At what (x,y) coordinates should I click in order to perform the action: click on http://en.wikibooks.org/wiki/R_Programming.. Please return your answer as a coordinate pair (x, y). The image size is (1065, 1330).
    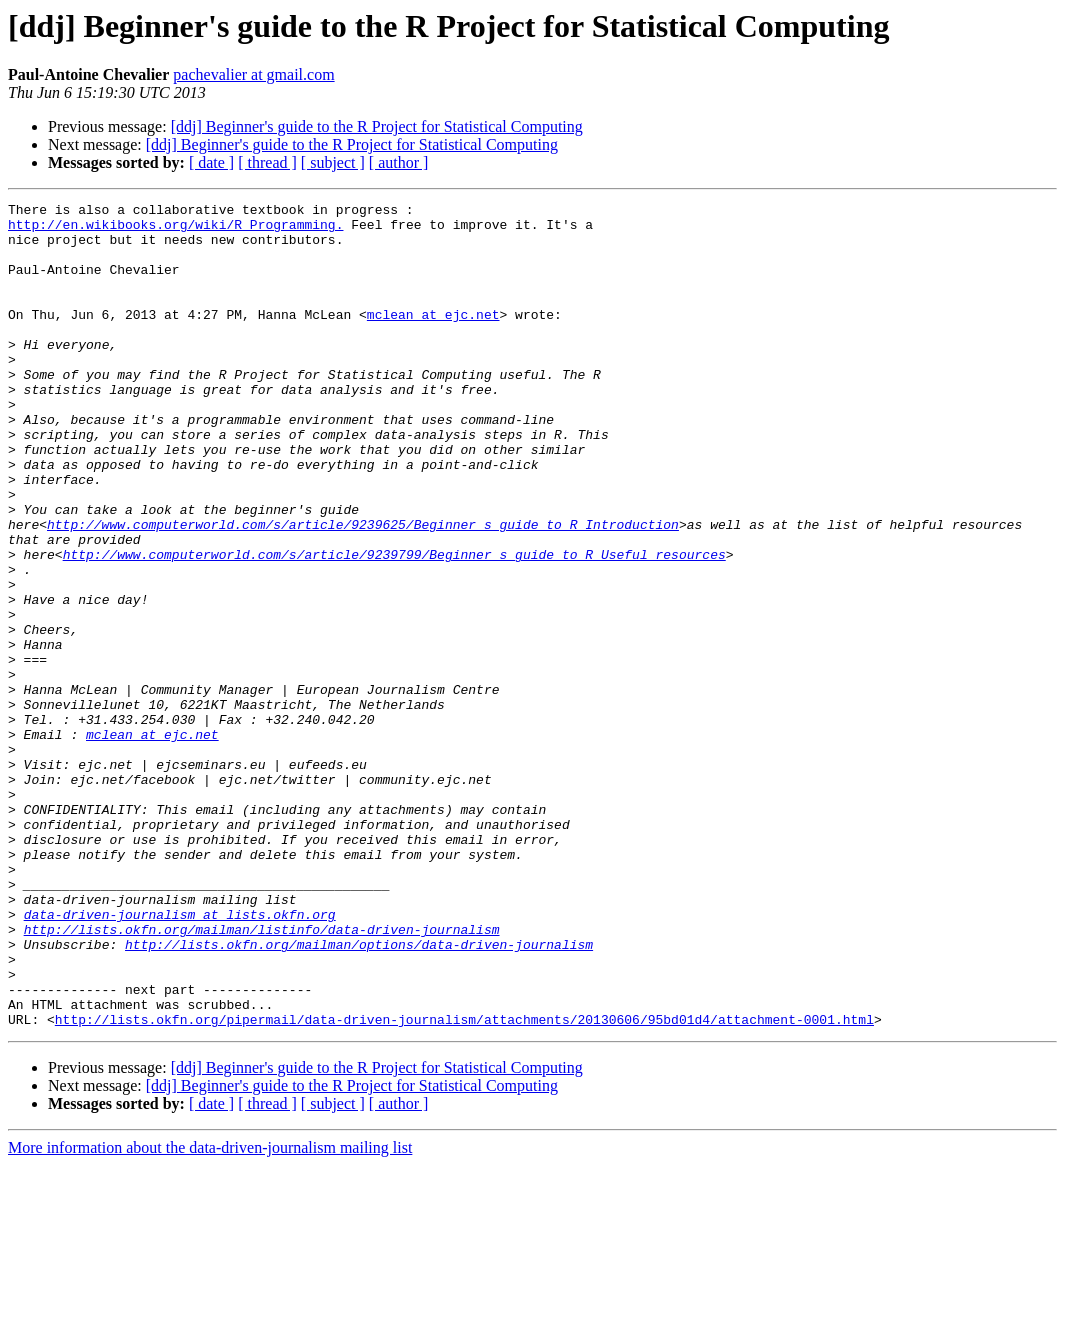
    Looking at the image, I should click on (175, 230).